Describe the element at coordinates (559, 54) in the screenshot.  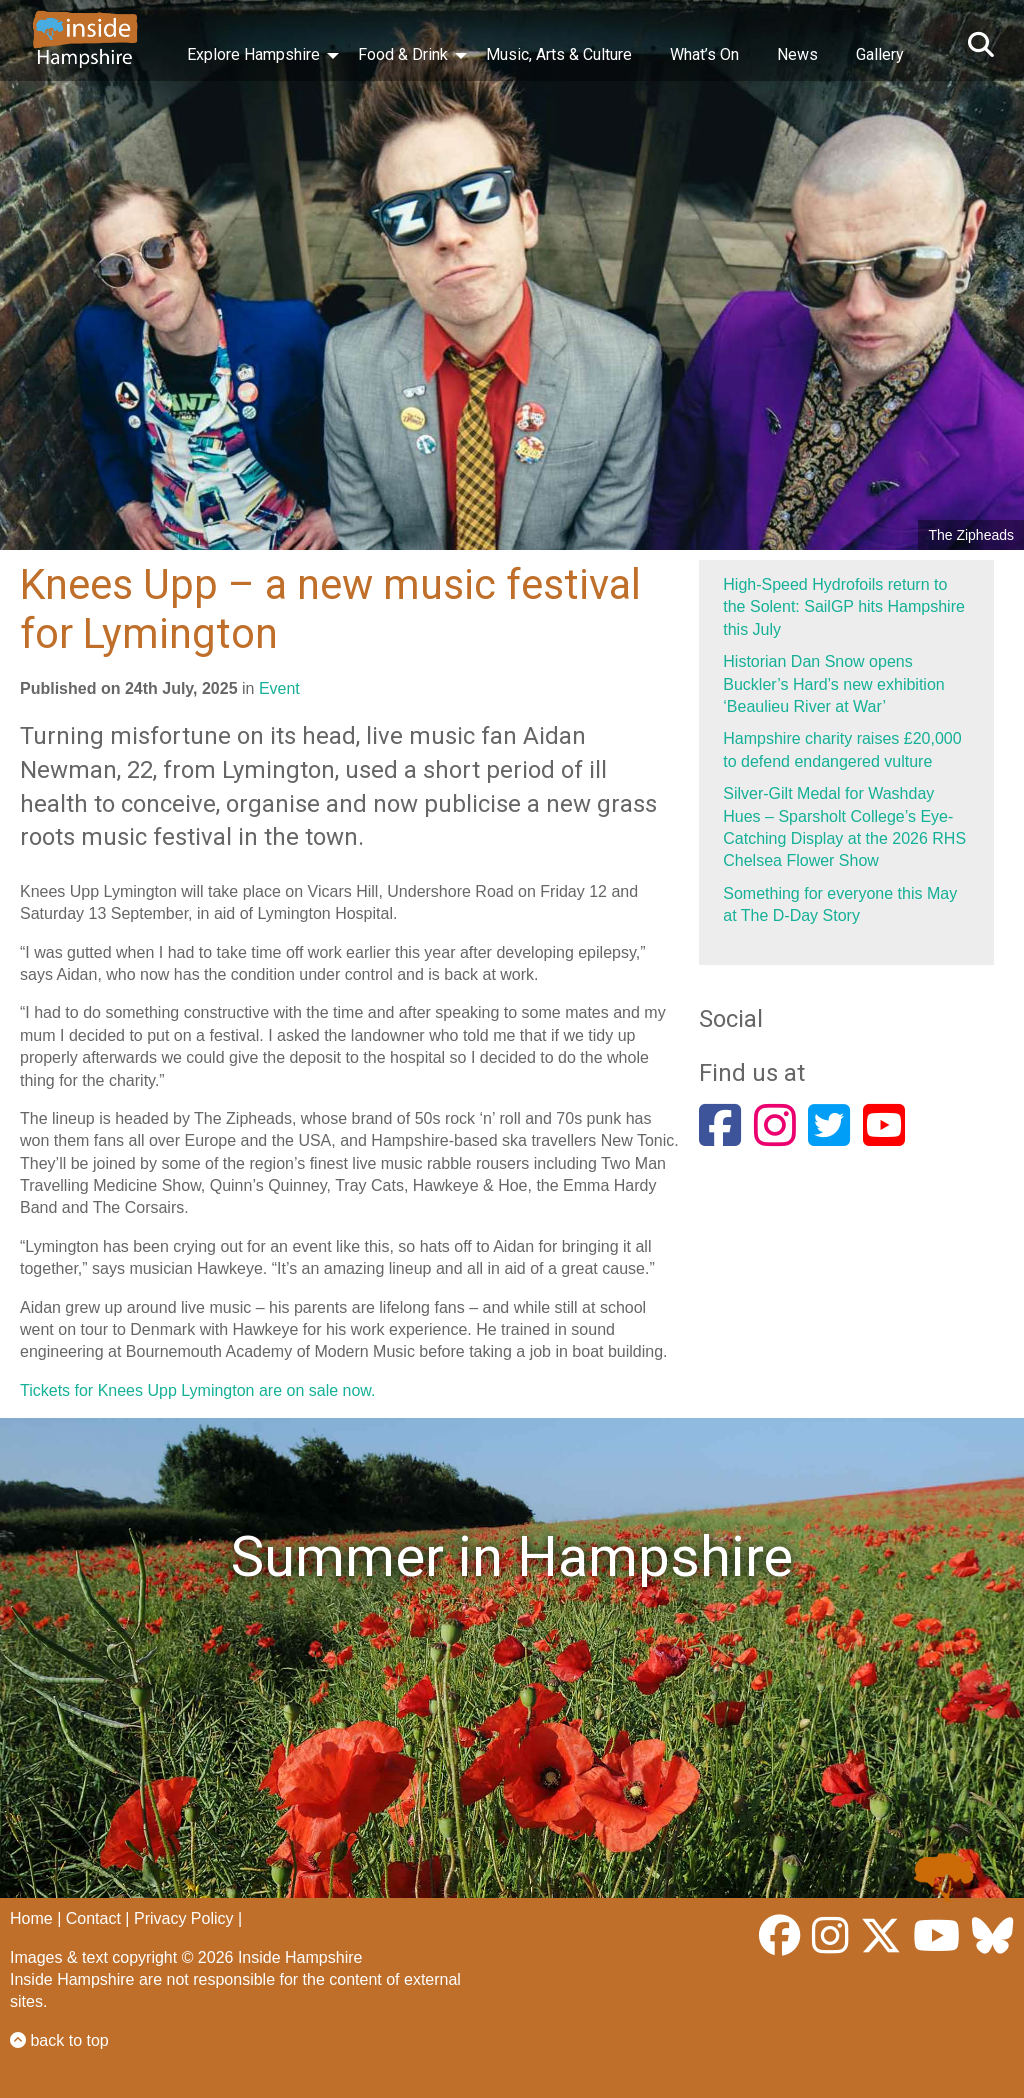
I see `Music, Arts & Culture` at that location.